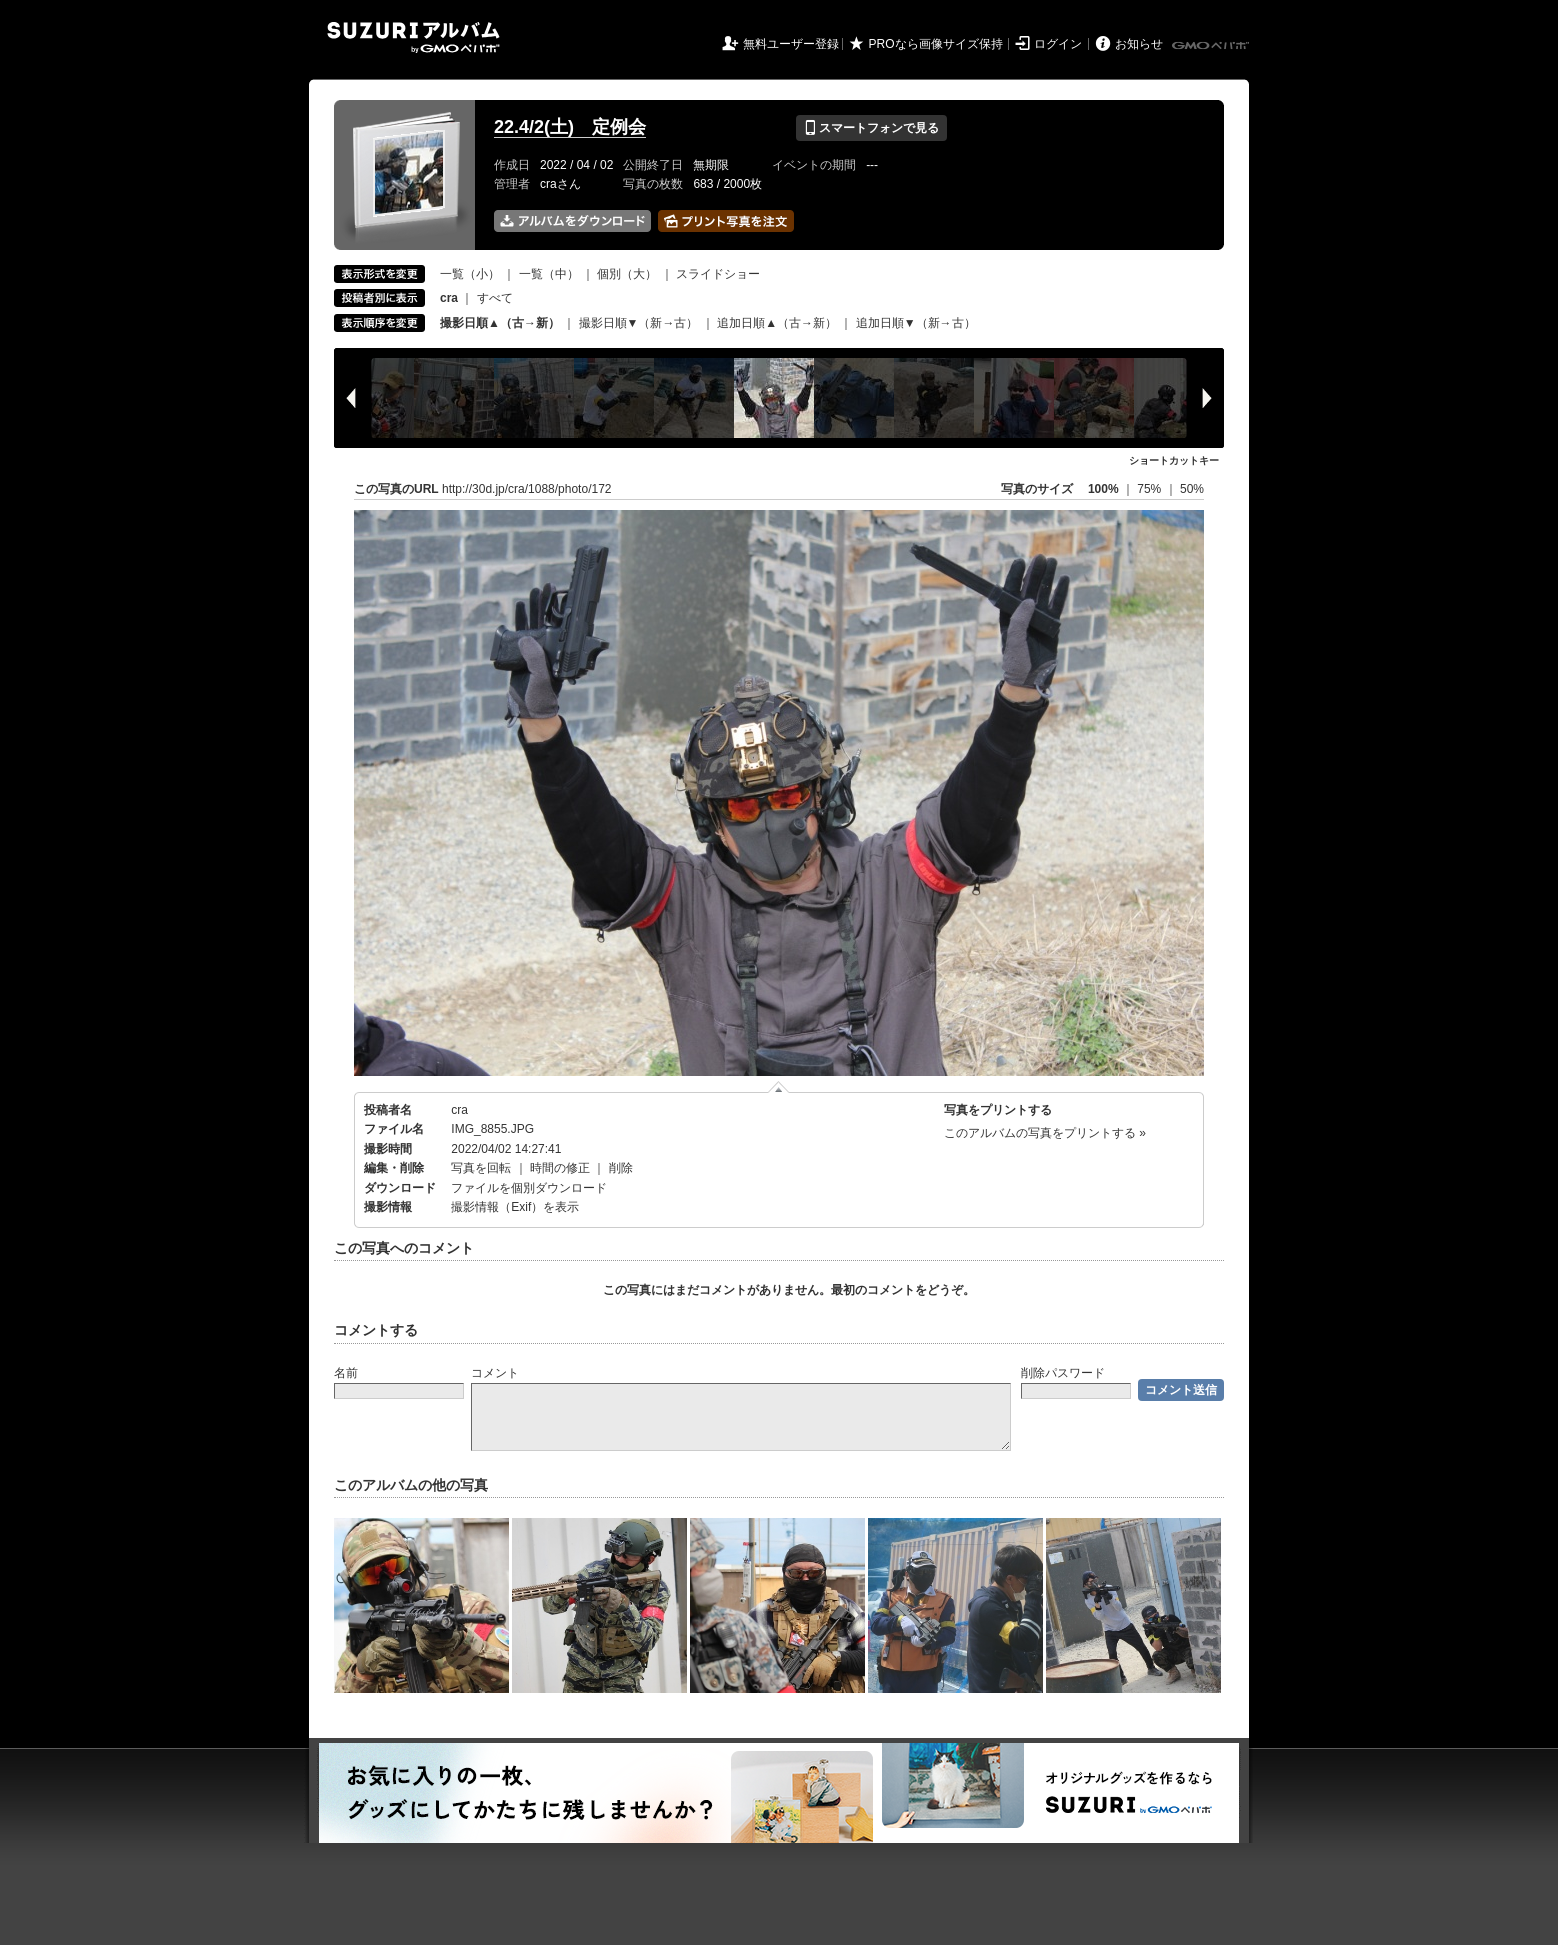 The image size is (1558, 1945). What do you see at coordinates (526, 489) in the screenshot?
I see `http://30d.jp/cra/1088/photo/172` at bounding box center [526, 489].